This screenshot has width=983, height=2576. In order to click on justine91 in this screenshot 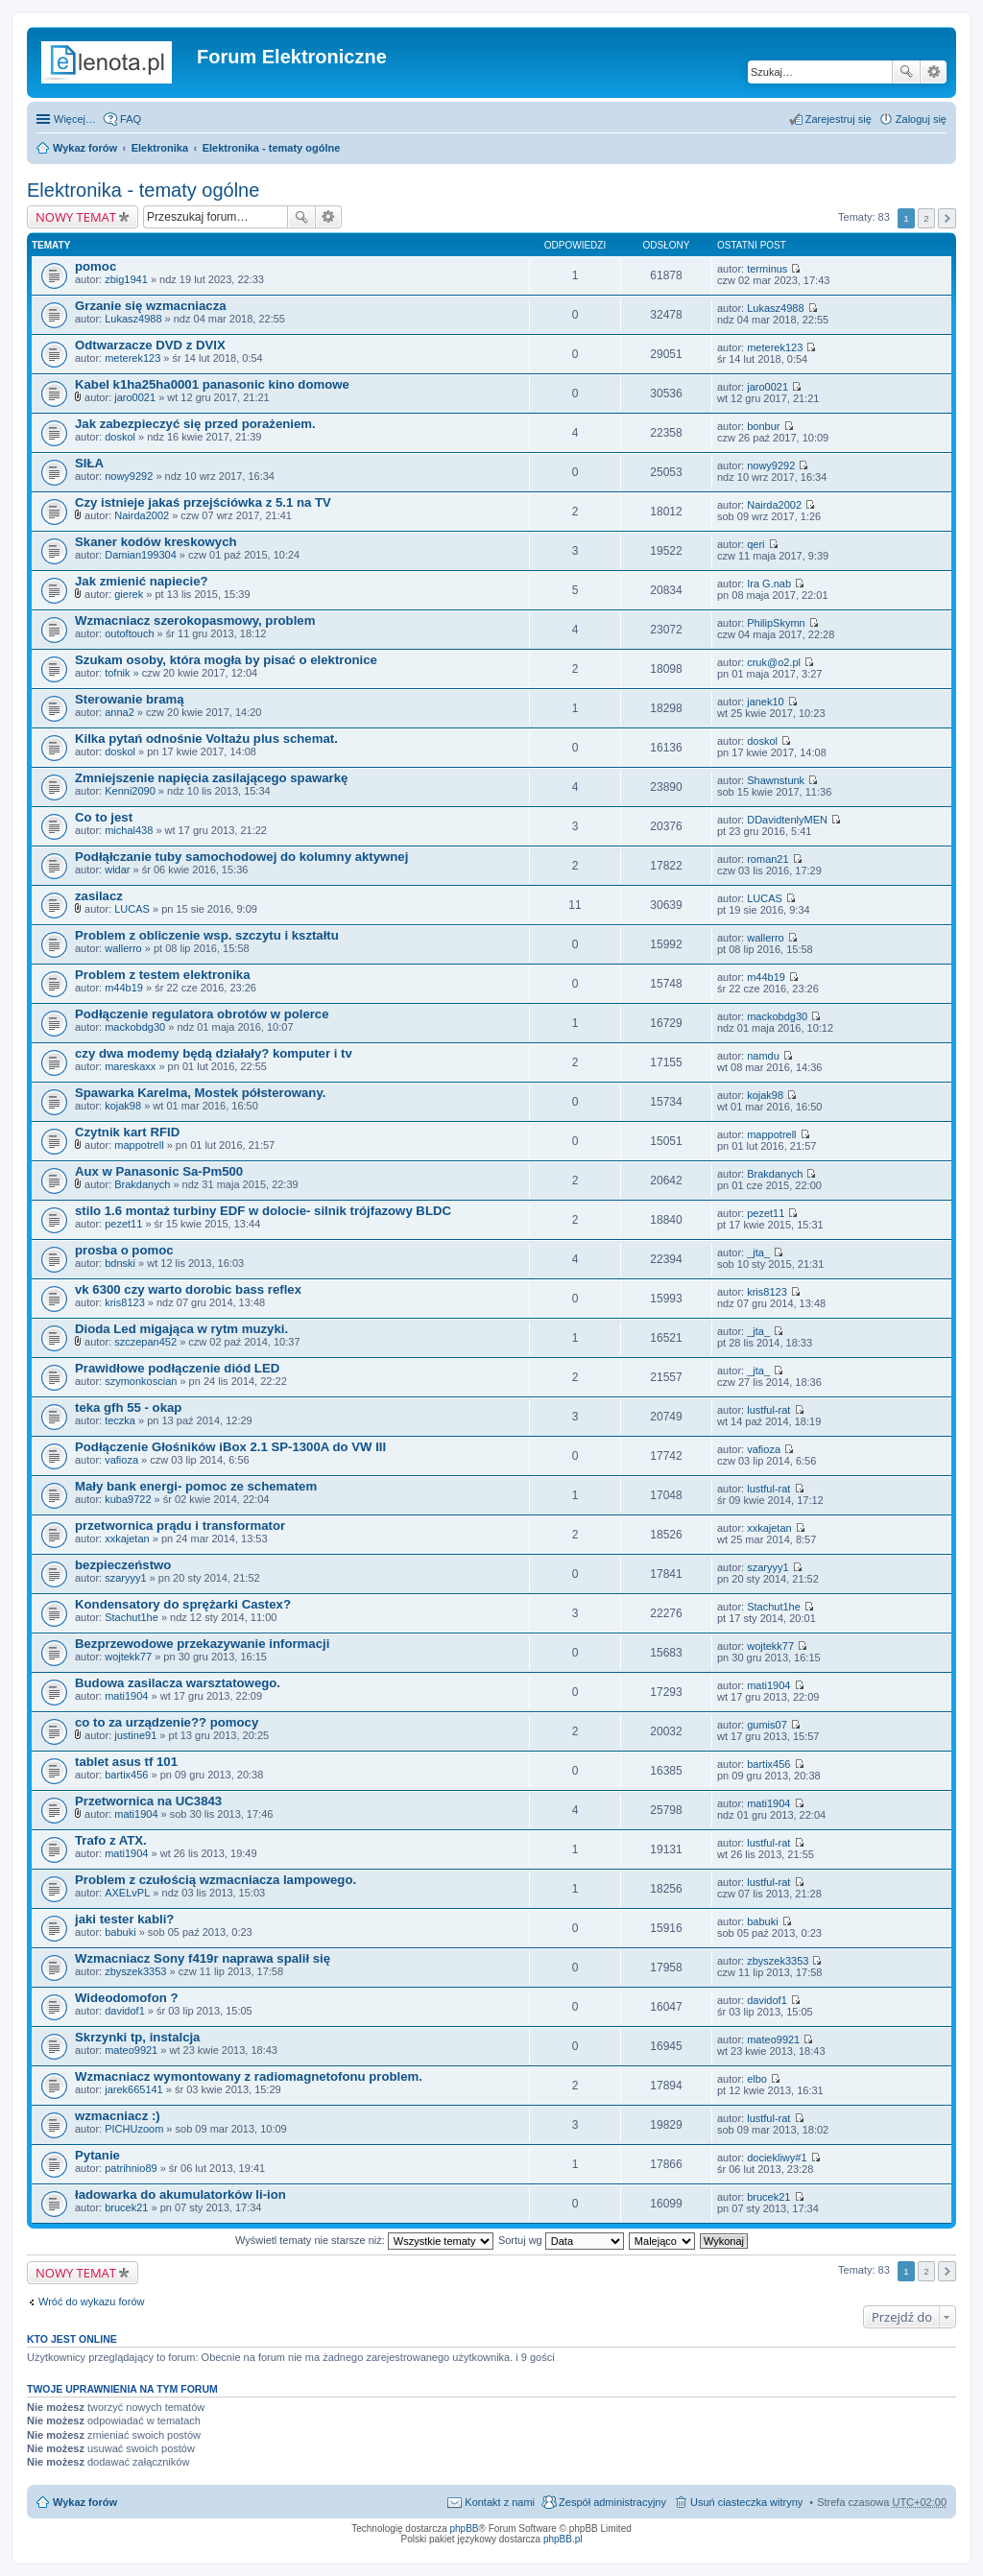, I will do `click(135, 1735)`.